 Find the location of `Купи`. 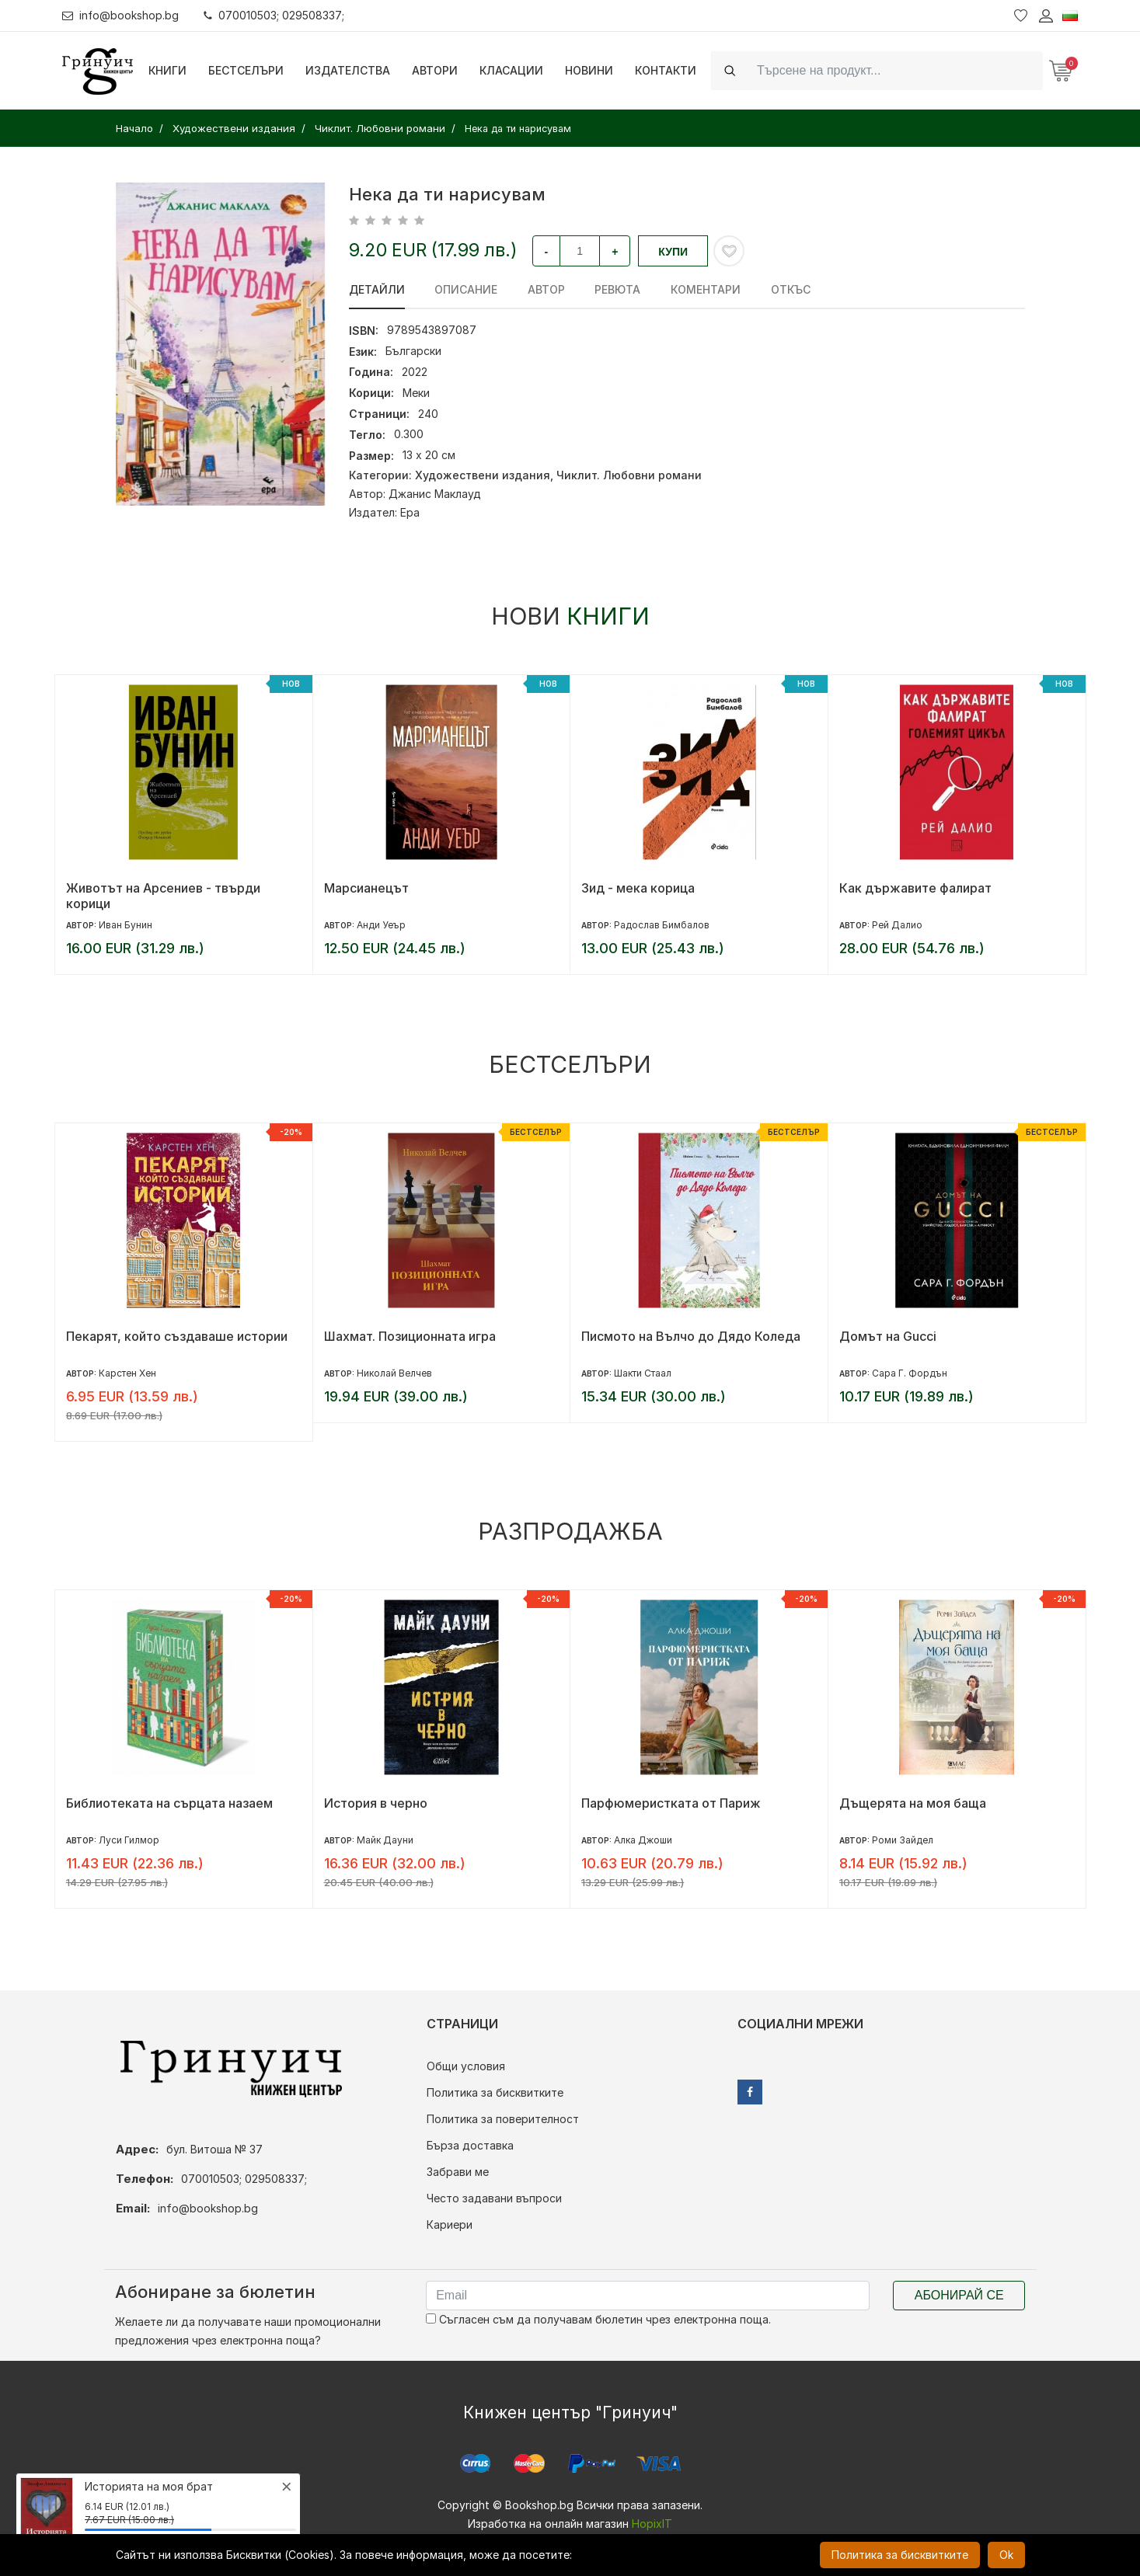

Купи is located at coordinates (673, 251).